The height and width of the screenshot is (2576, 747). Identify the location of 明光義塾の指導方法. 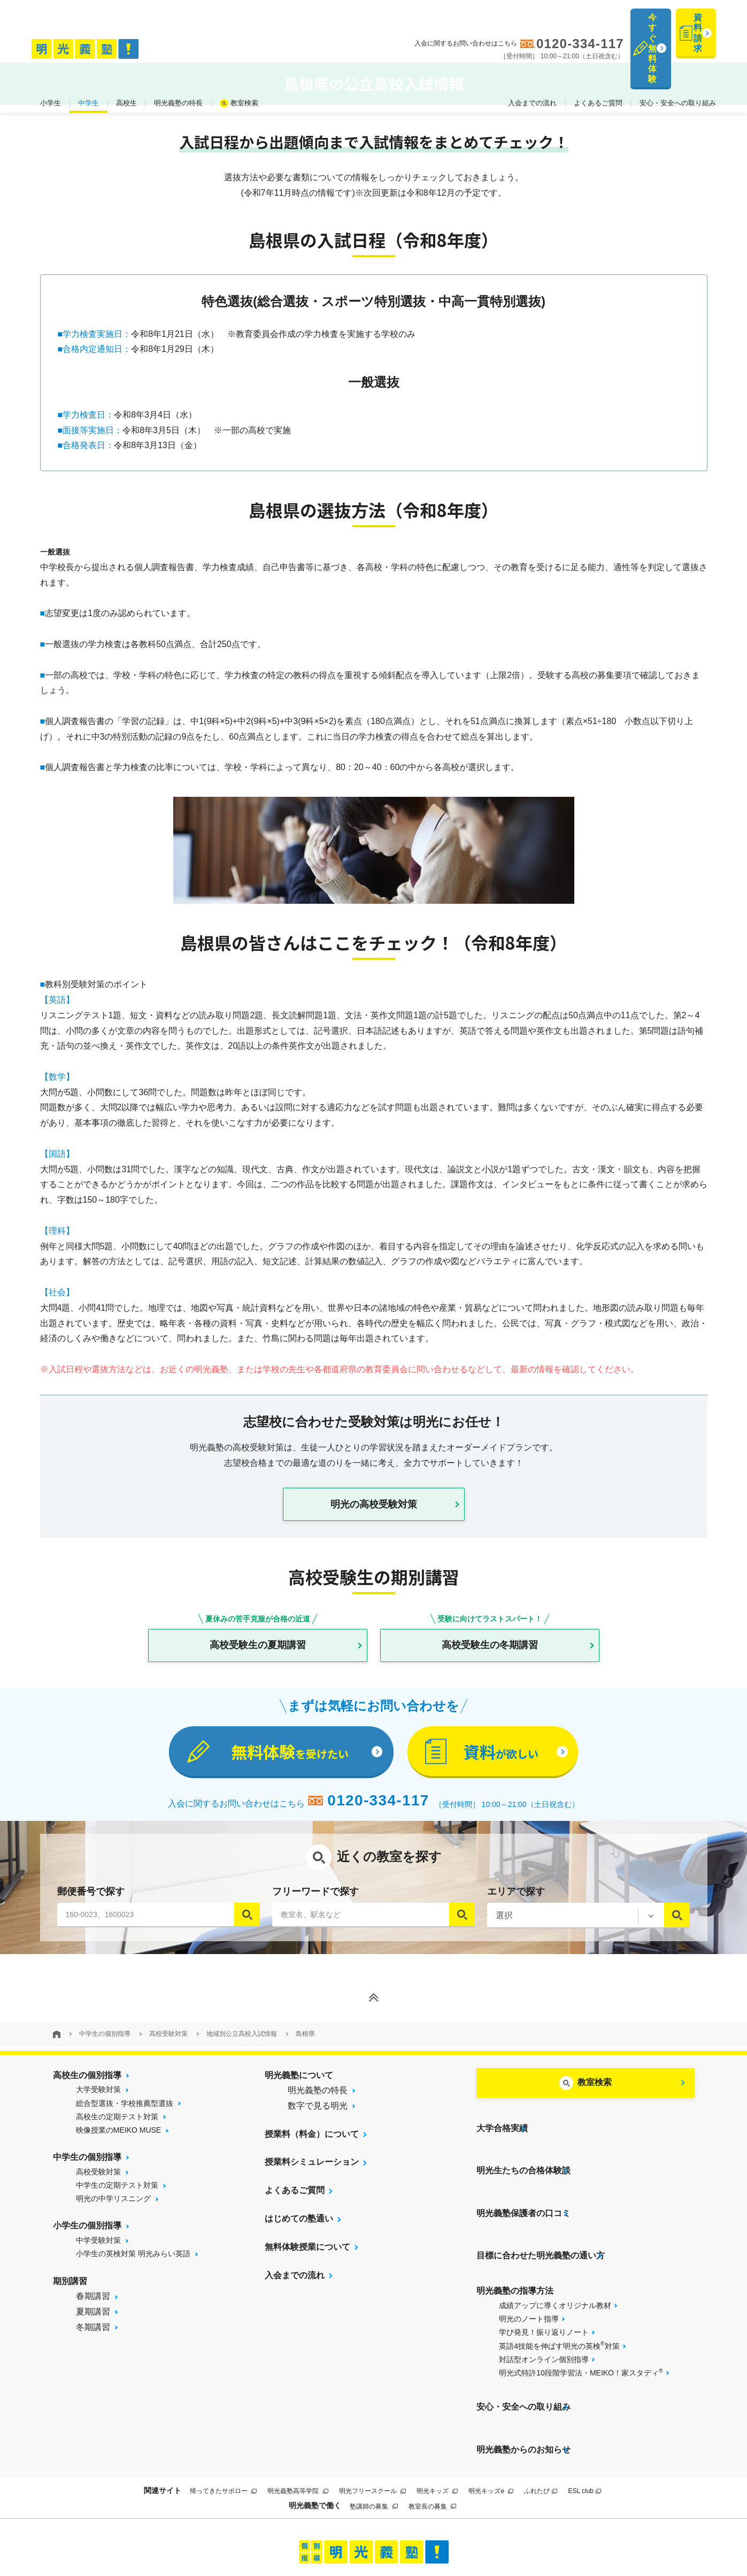
(514, 2247).